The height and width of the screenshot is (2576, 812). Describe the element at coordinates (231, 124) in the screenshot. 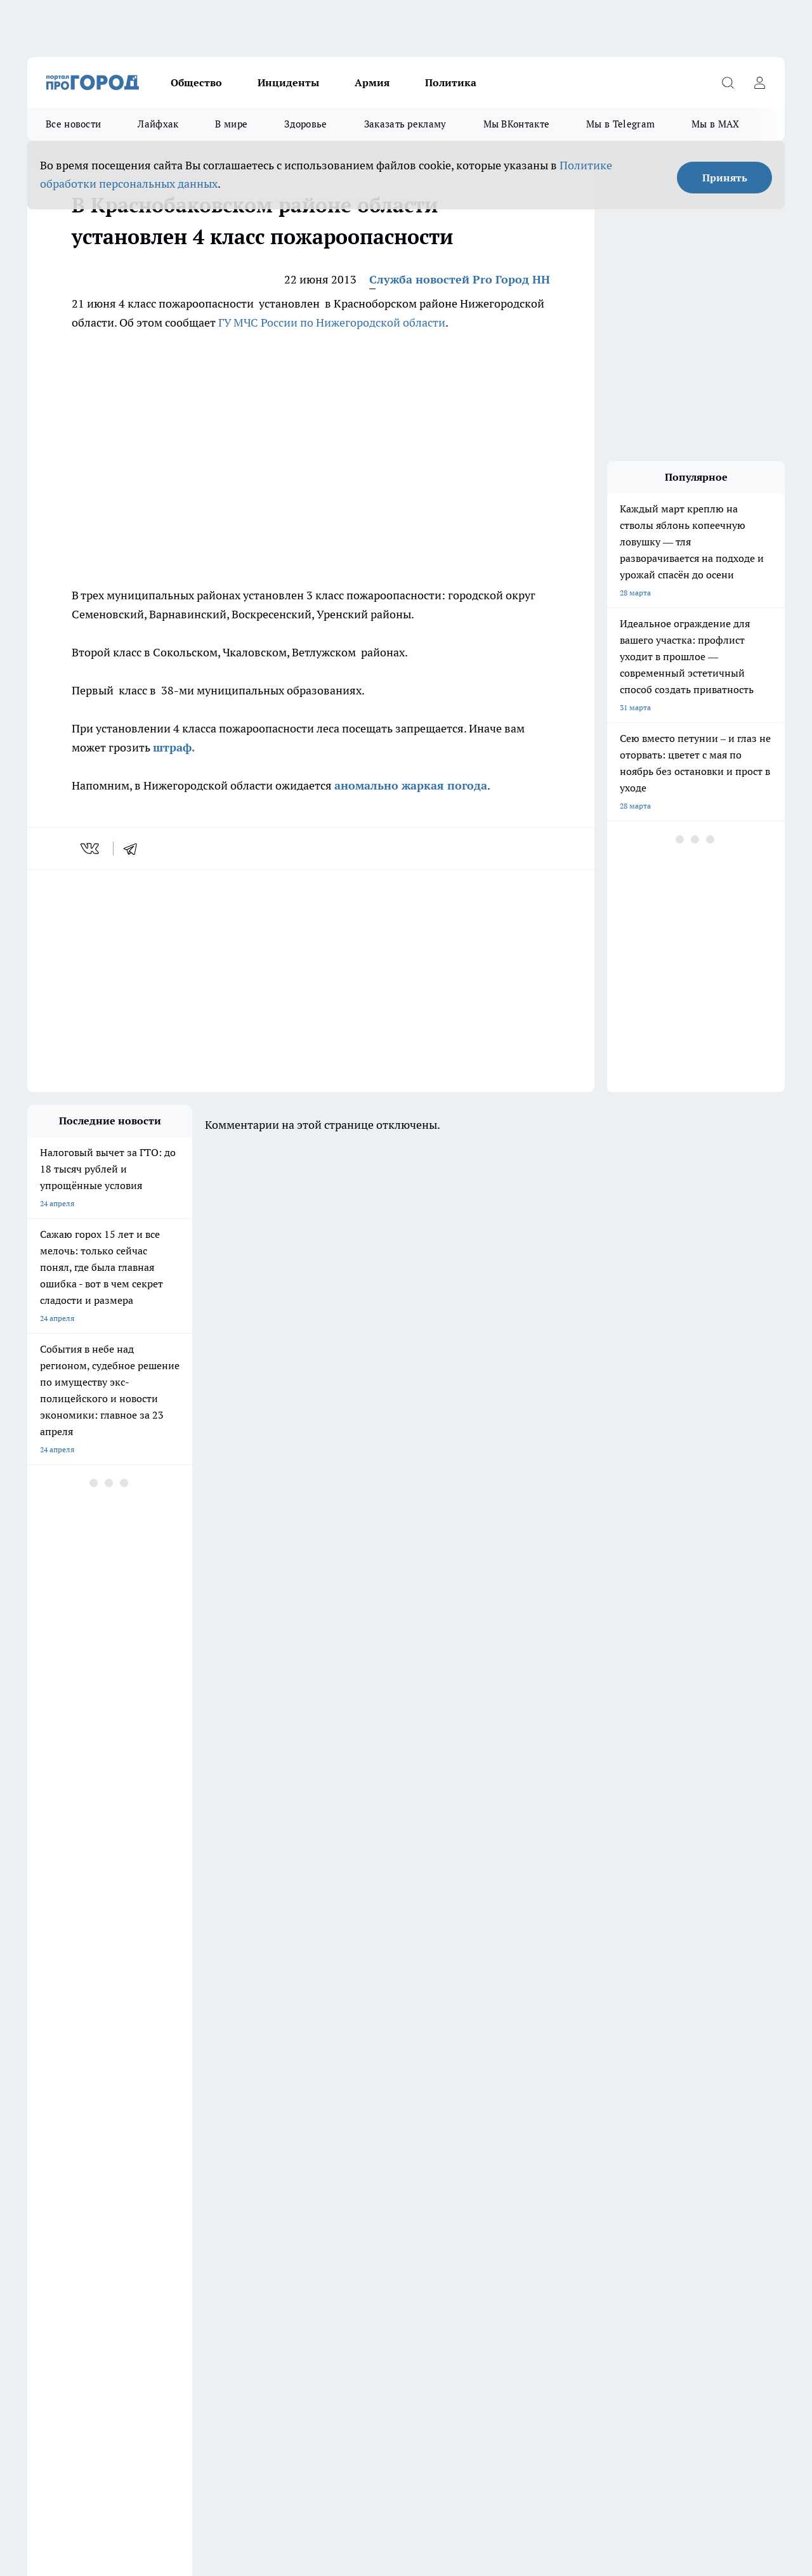

I see `В мире` at that location.